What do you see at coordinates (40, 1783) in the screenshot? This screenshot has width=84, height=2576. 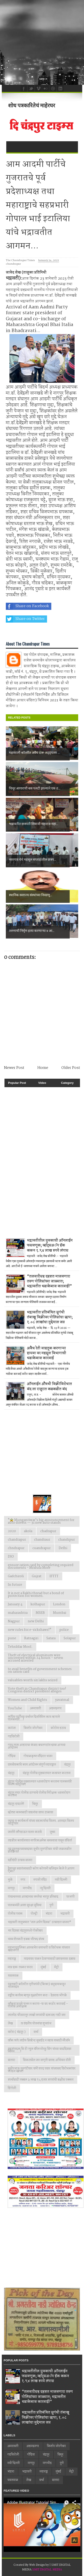 I see `चंद्रपूर पोलीस मुख्यालयात ध्वजारोहण करताना पालकमंत्री विजय वडेट्टीवार` at bounding box center [40, 1783].